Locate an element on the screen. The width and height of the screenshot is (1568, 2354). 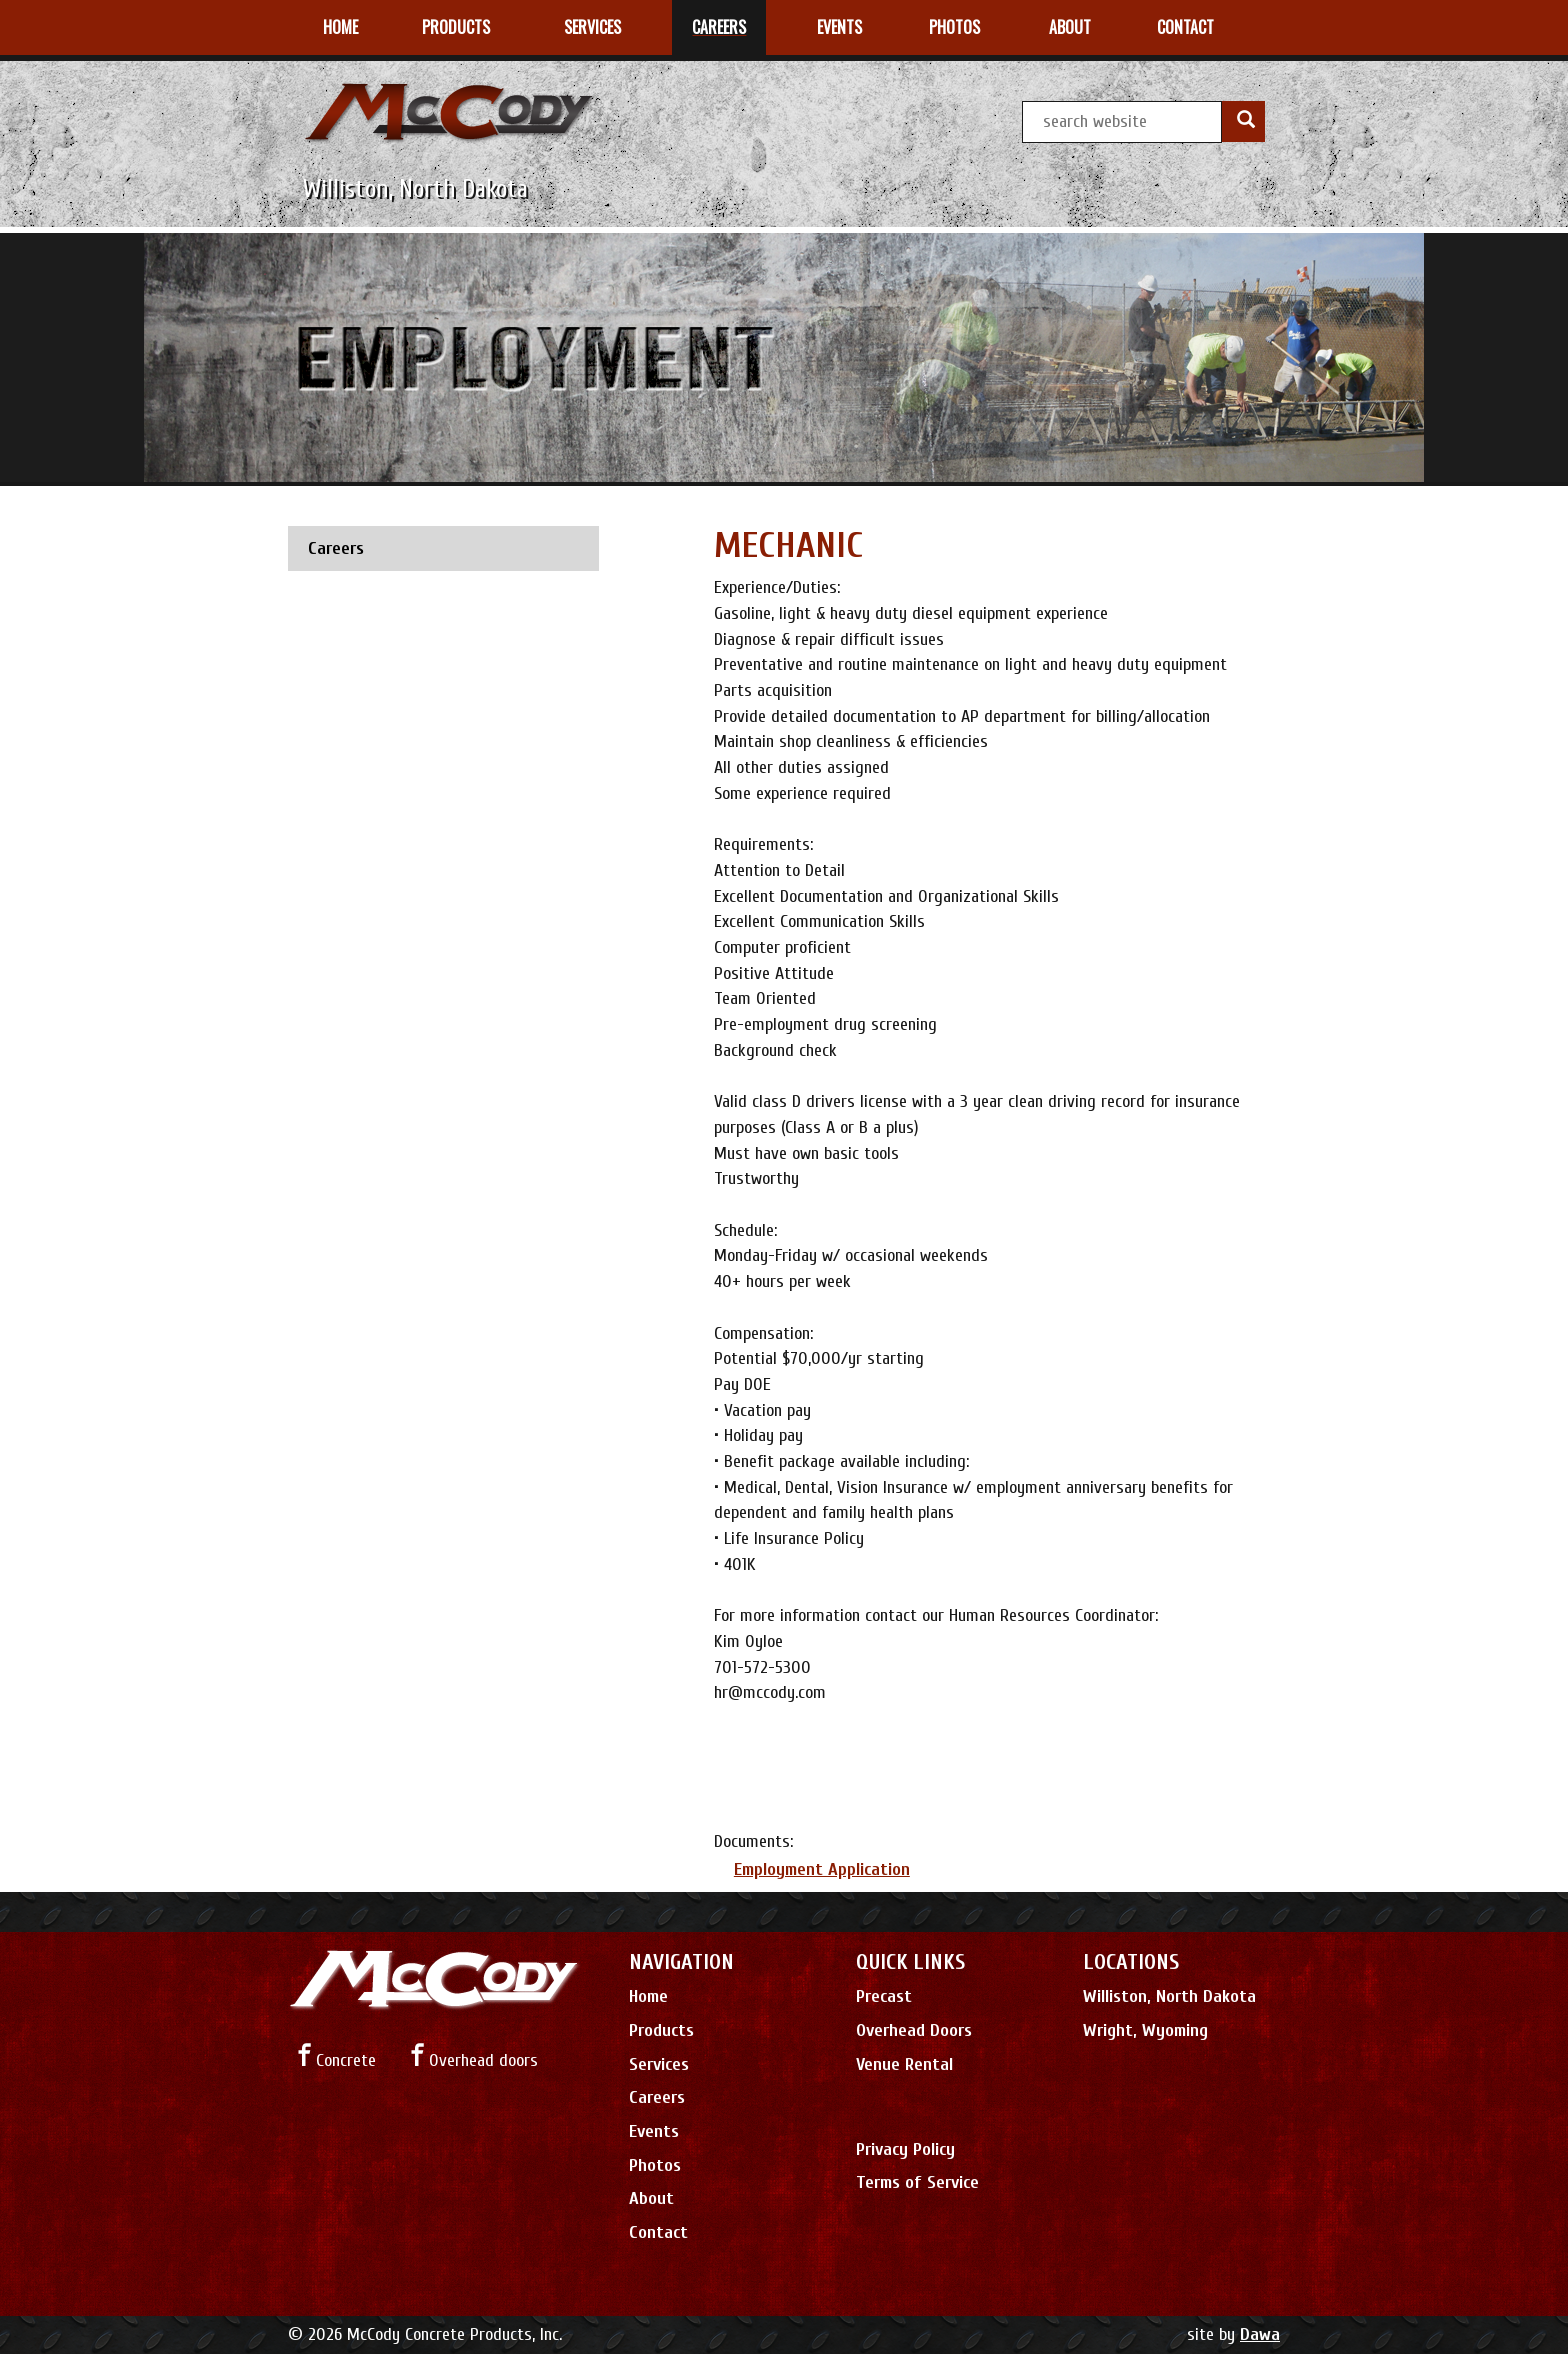
Services is located at coordinates (659, 2064).